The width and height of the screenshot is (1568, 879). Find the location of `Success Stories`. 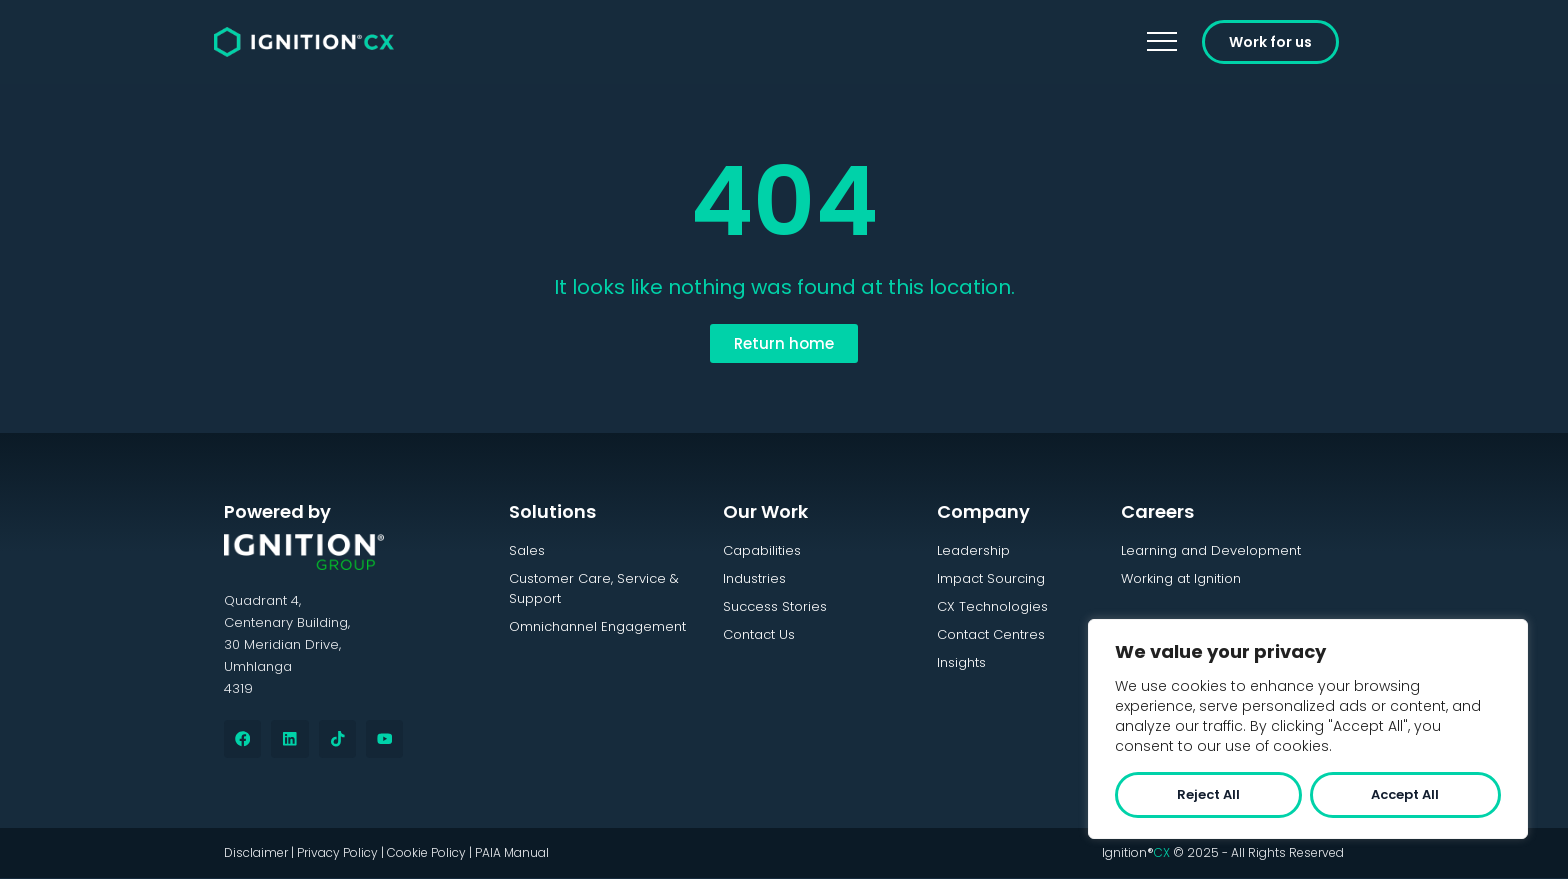

Success Stories is located at coordinates (775, 606).